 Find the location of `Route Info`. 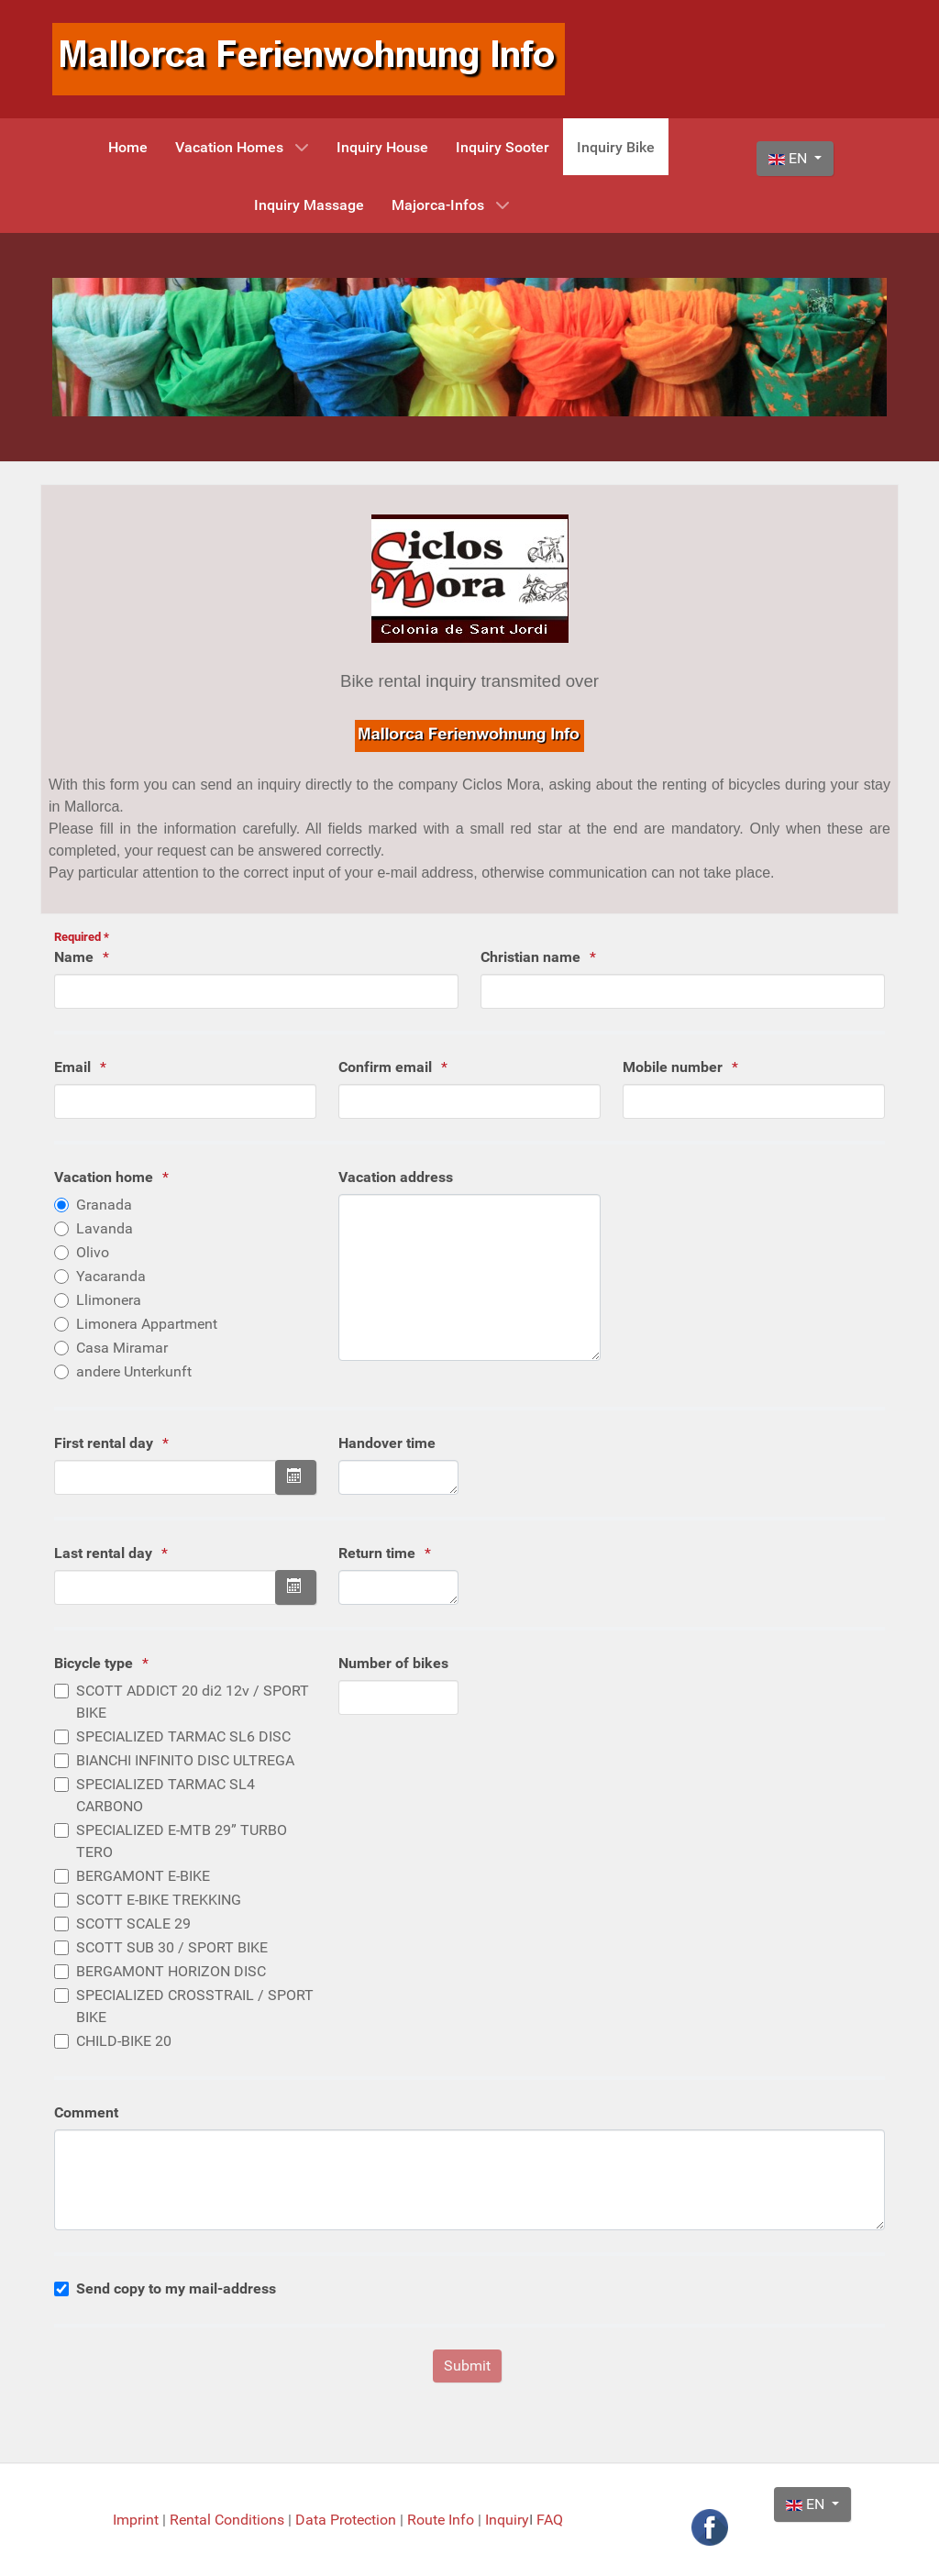

Route Info is located at coordinates (442, 2519).